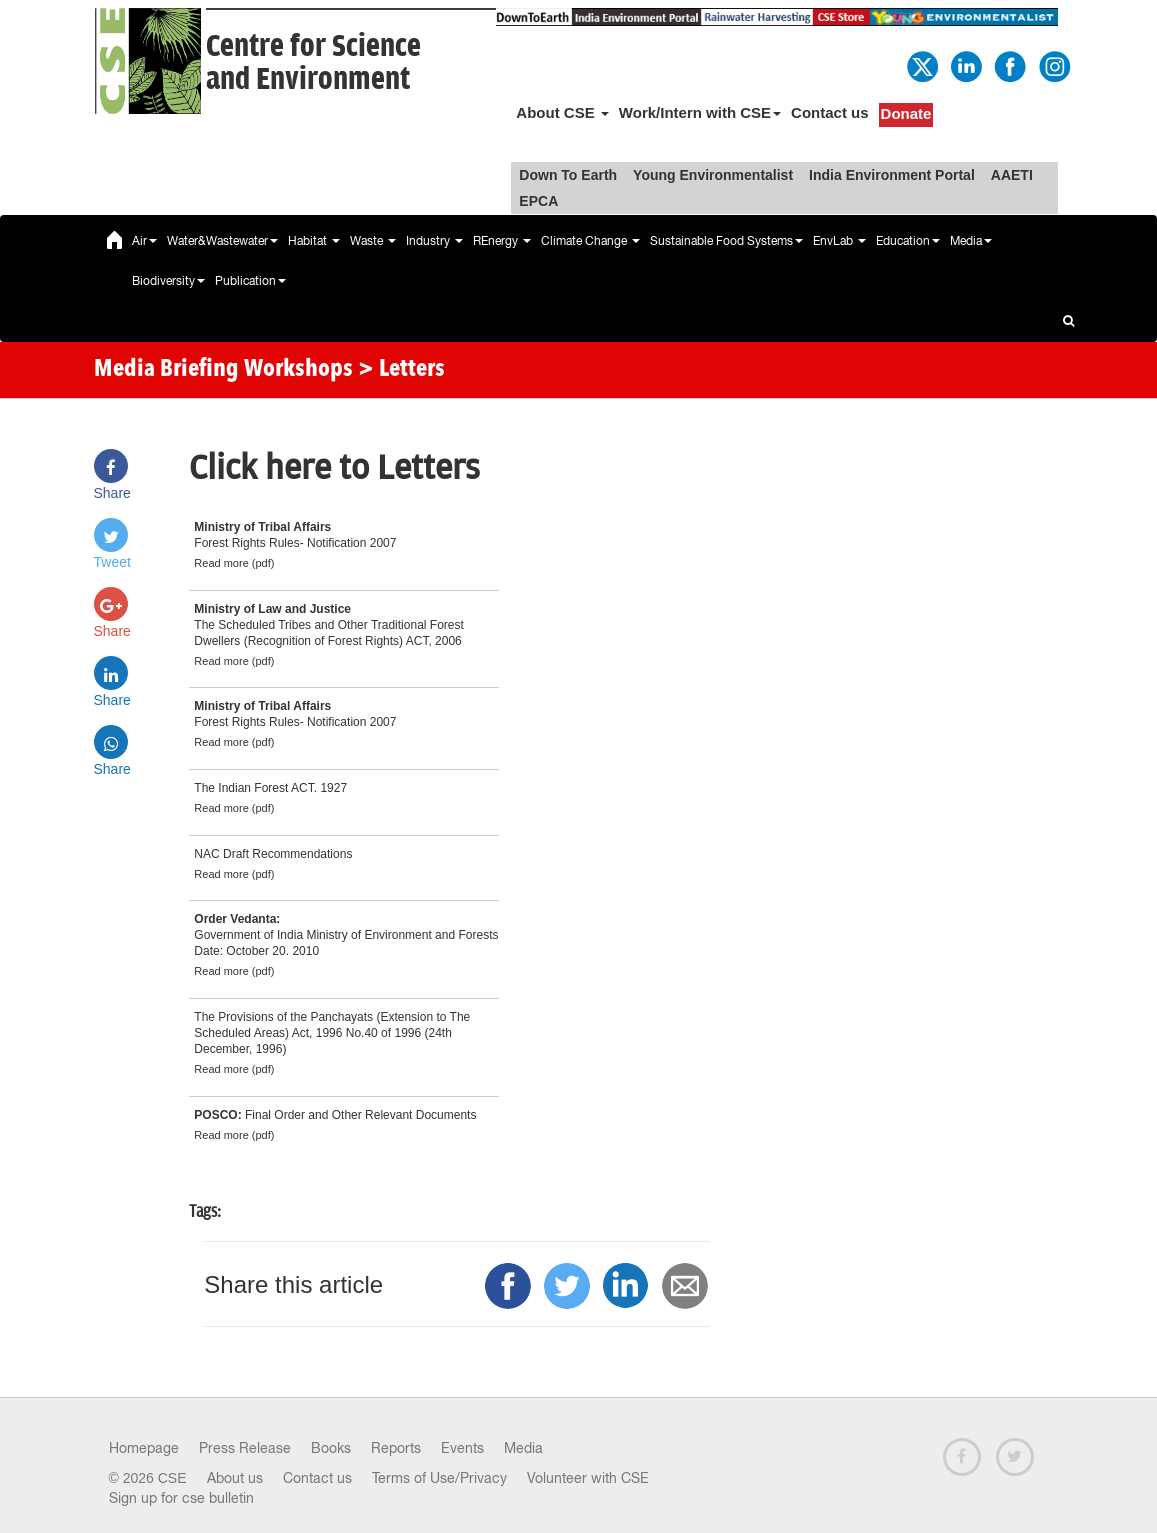  I want to click on About us, so click(235, 1478).